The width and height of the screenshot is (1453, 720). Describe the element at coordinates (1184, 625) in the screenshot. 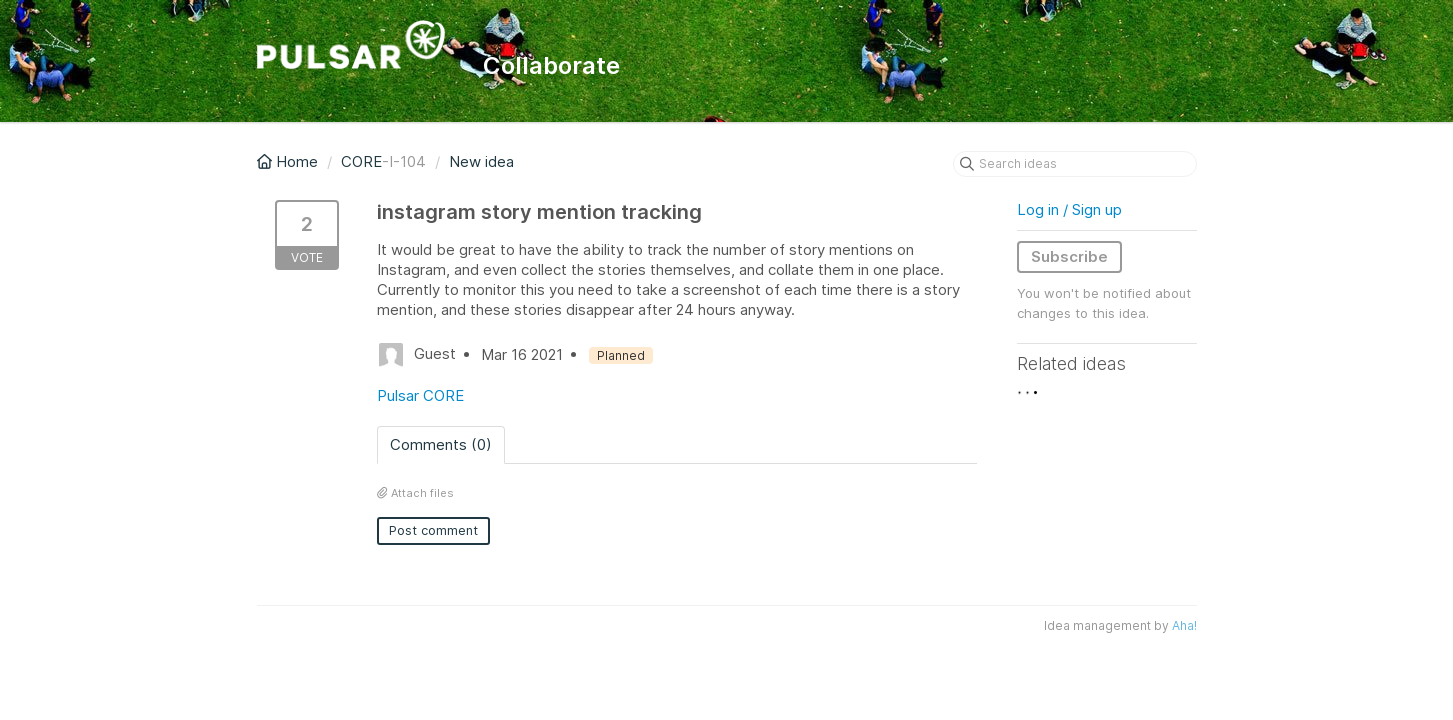

I see `Aha!` at that location.